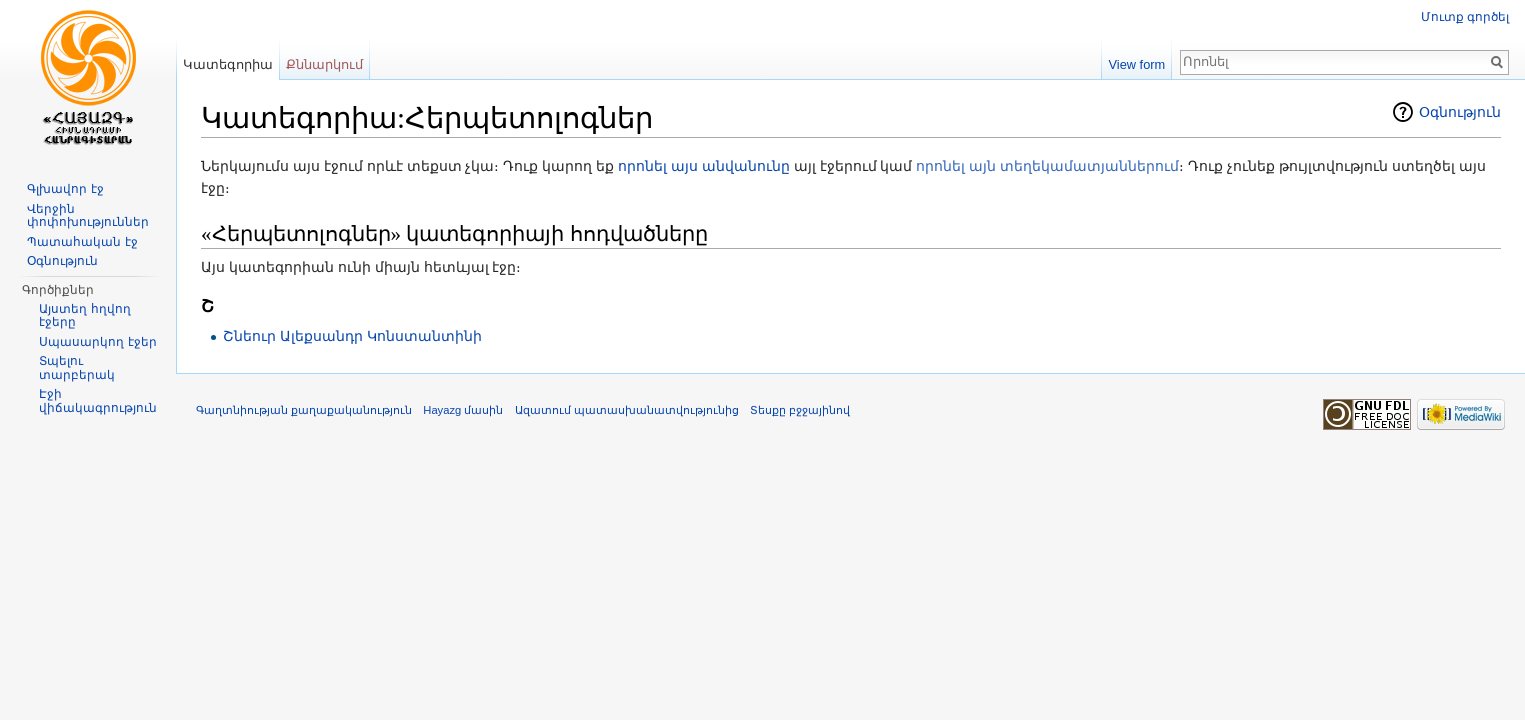 This screenshot has width=1525, height=720. I want to click on Ազատում պատասխանատվությունից, so click(627, 410).